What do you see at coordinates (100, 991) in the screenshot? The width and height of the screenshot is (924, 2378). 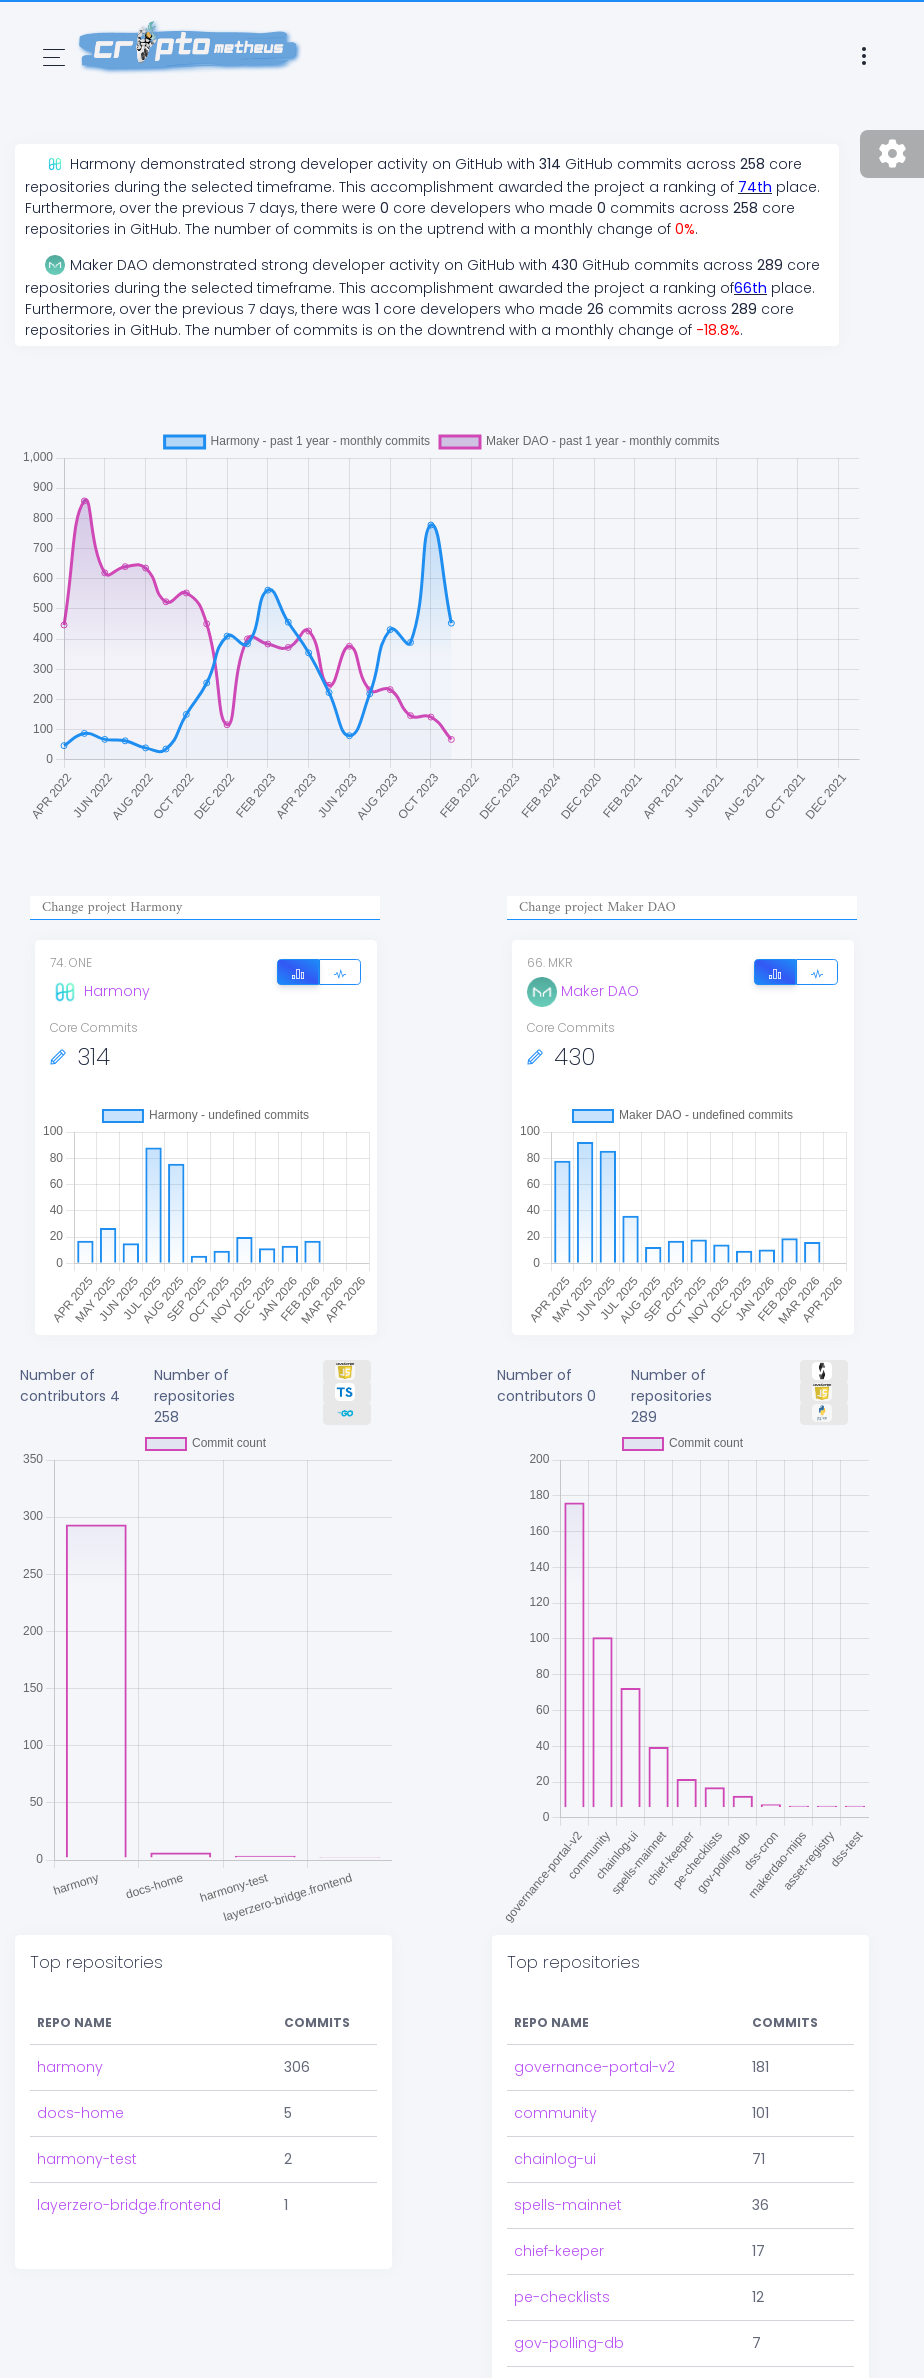 I see `Harmony` at bounding box center [100, 991].